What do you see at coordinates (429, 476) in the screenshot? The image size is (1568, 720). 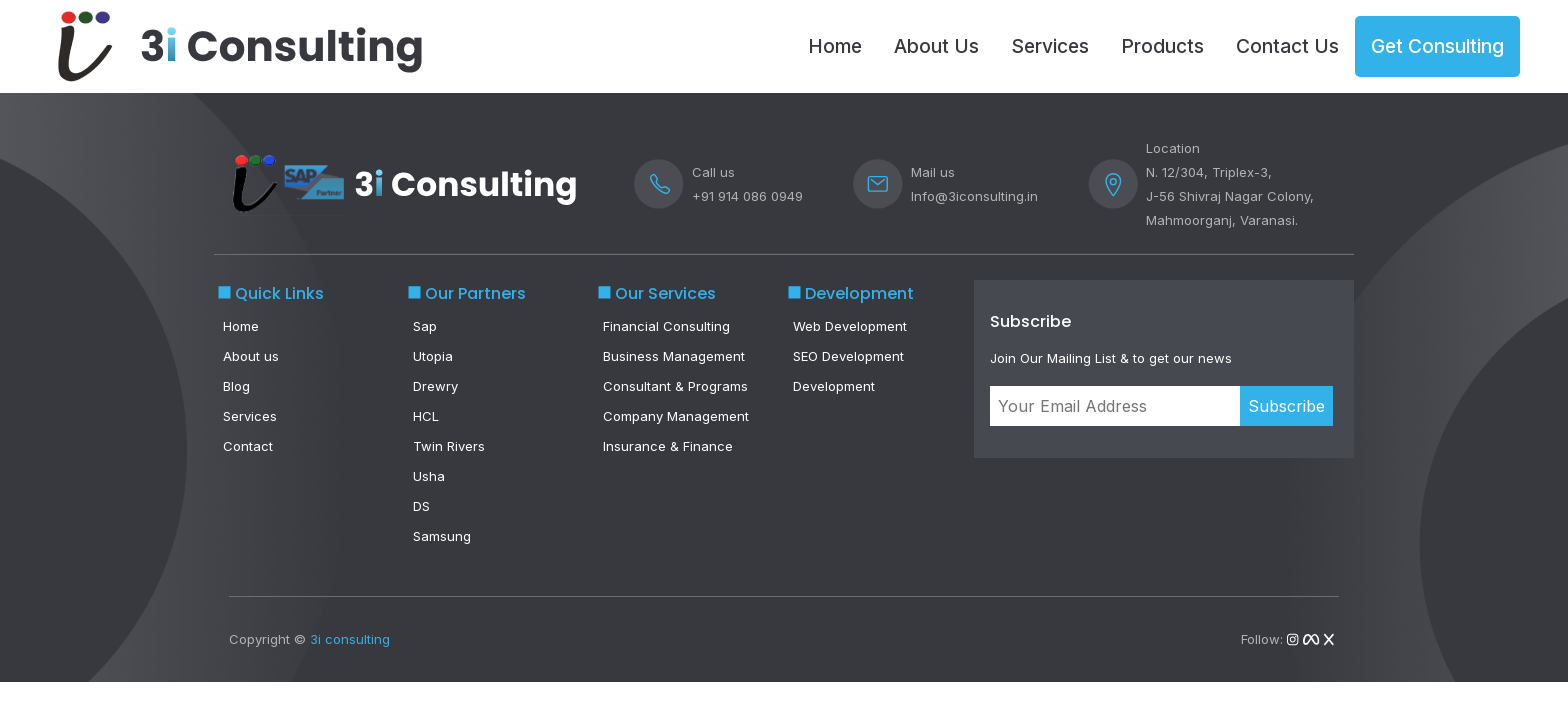 I see `Usha` at bounding box center [429, 476].